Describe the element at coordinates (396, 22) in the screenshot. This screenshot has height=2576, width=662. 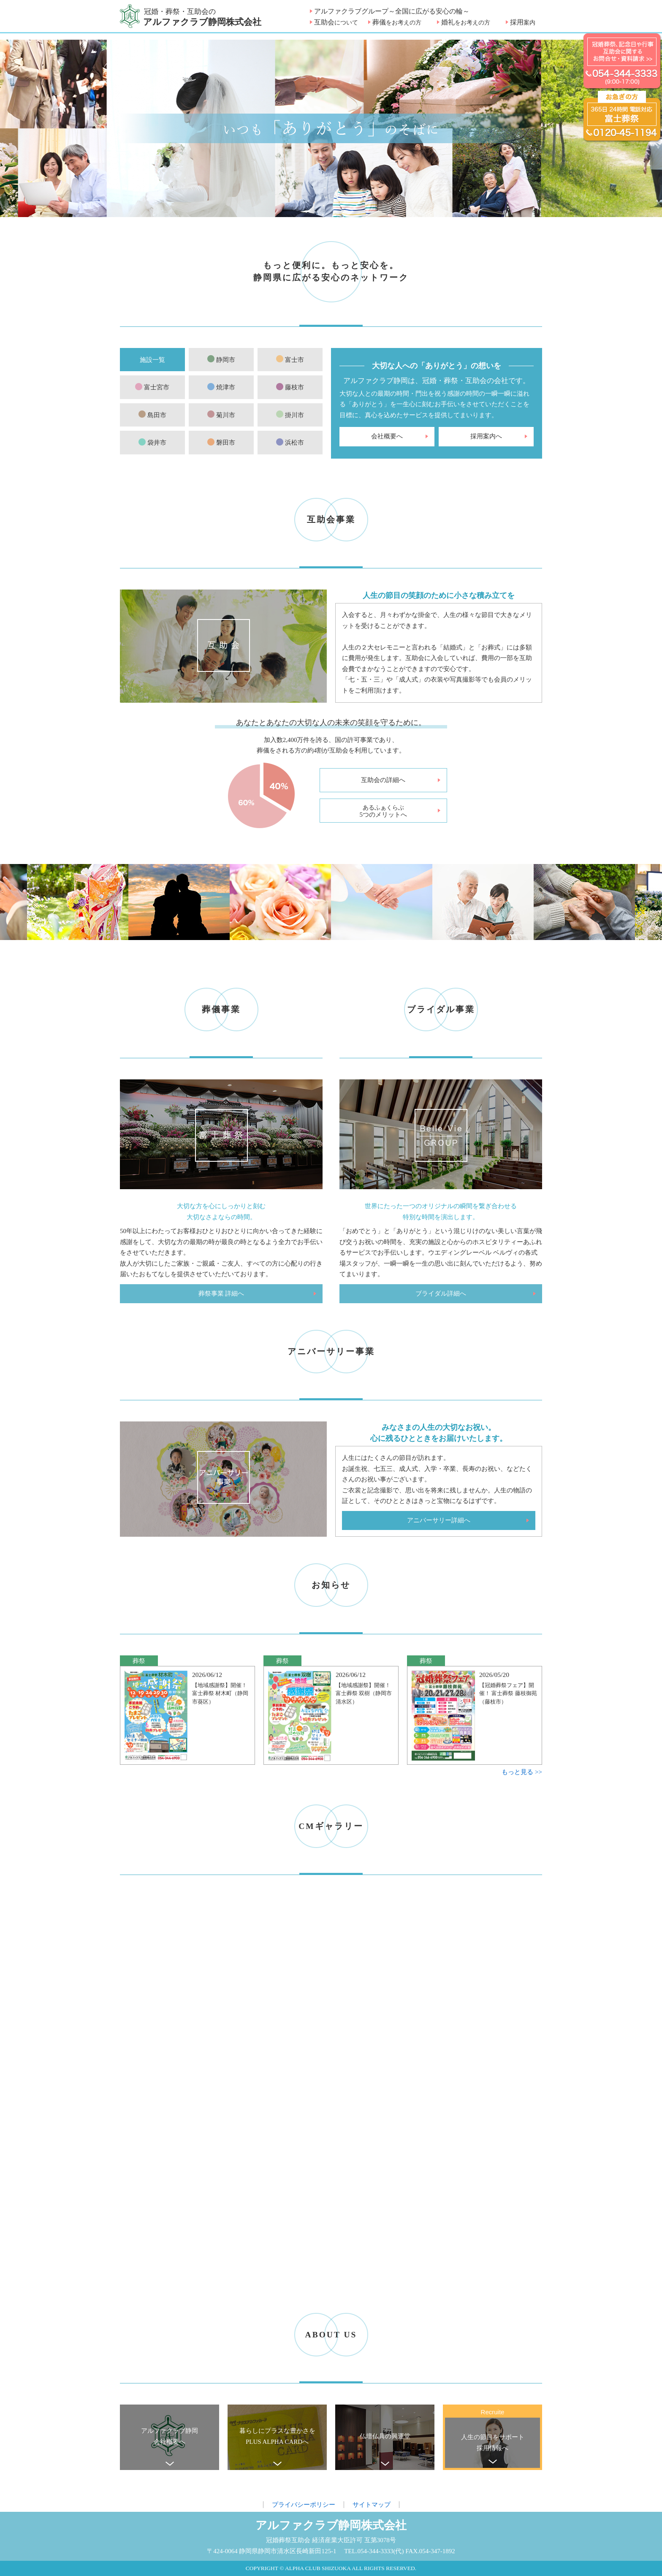
I see `葬儀` at that location.